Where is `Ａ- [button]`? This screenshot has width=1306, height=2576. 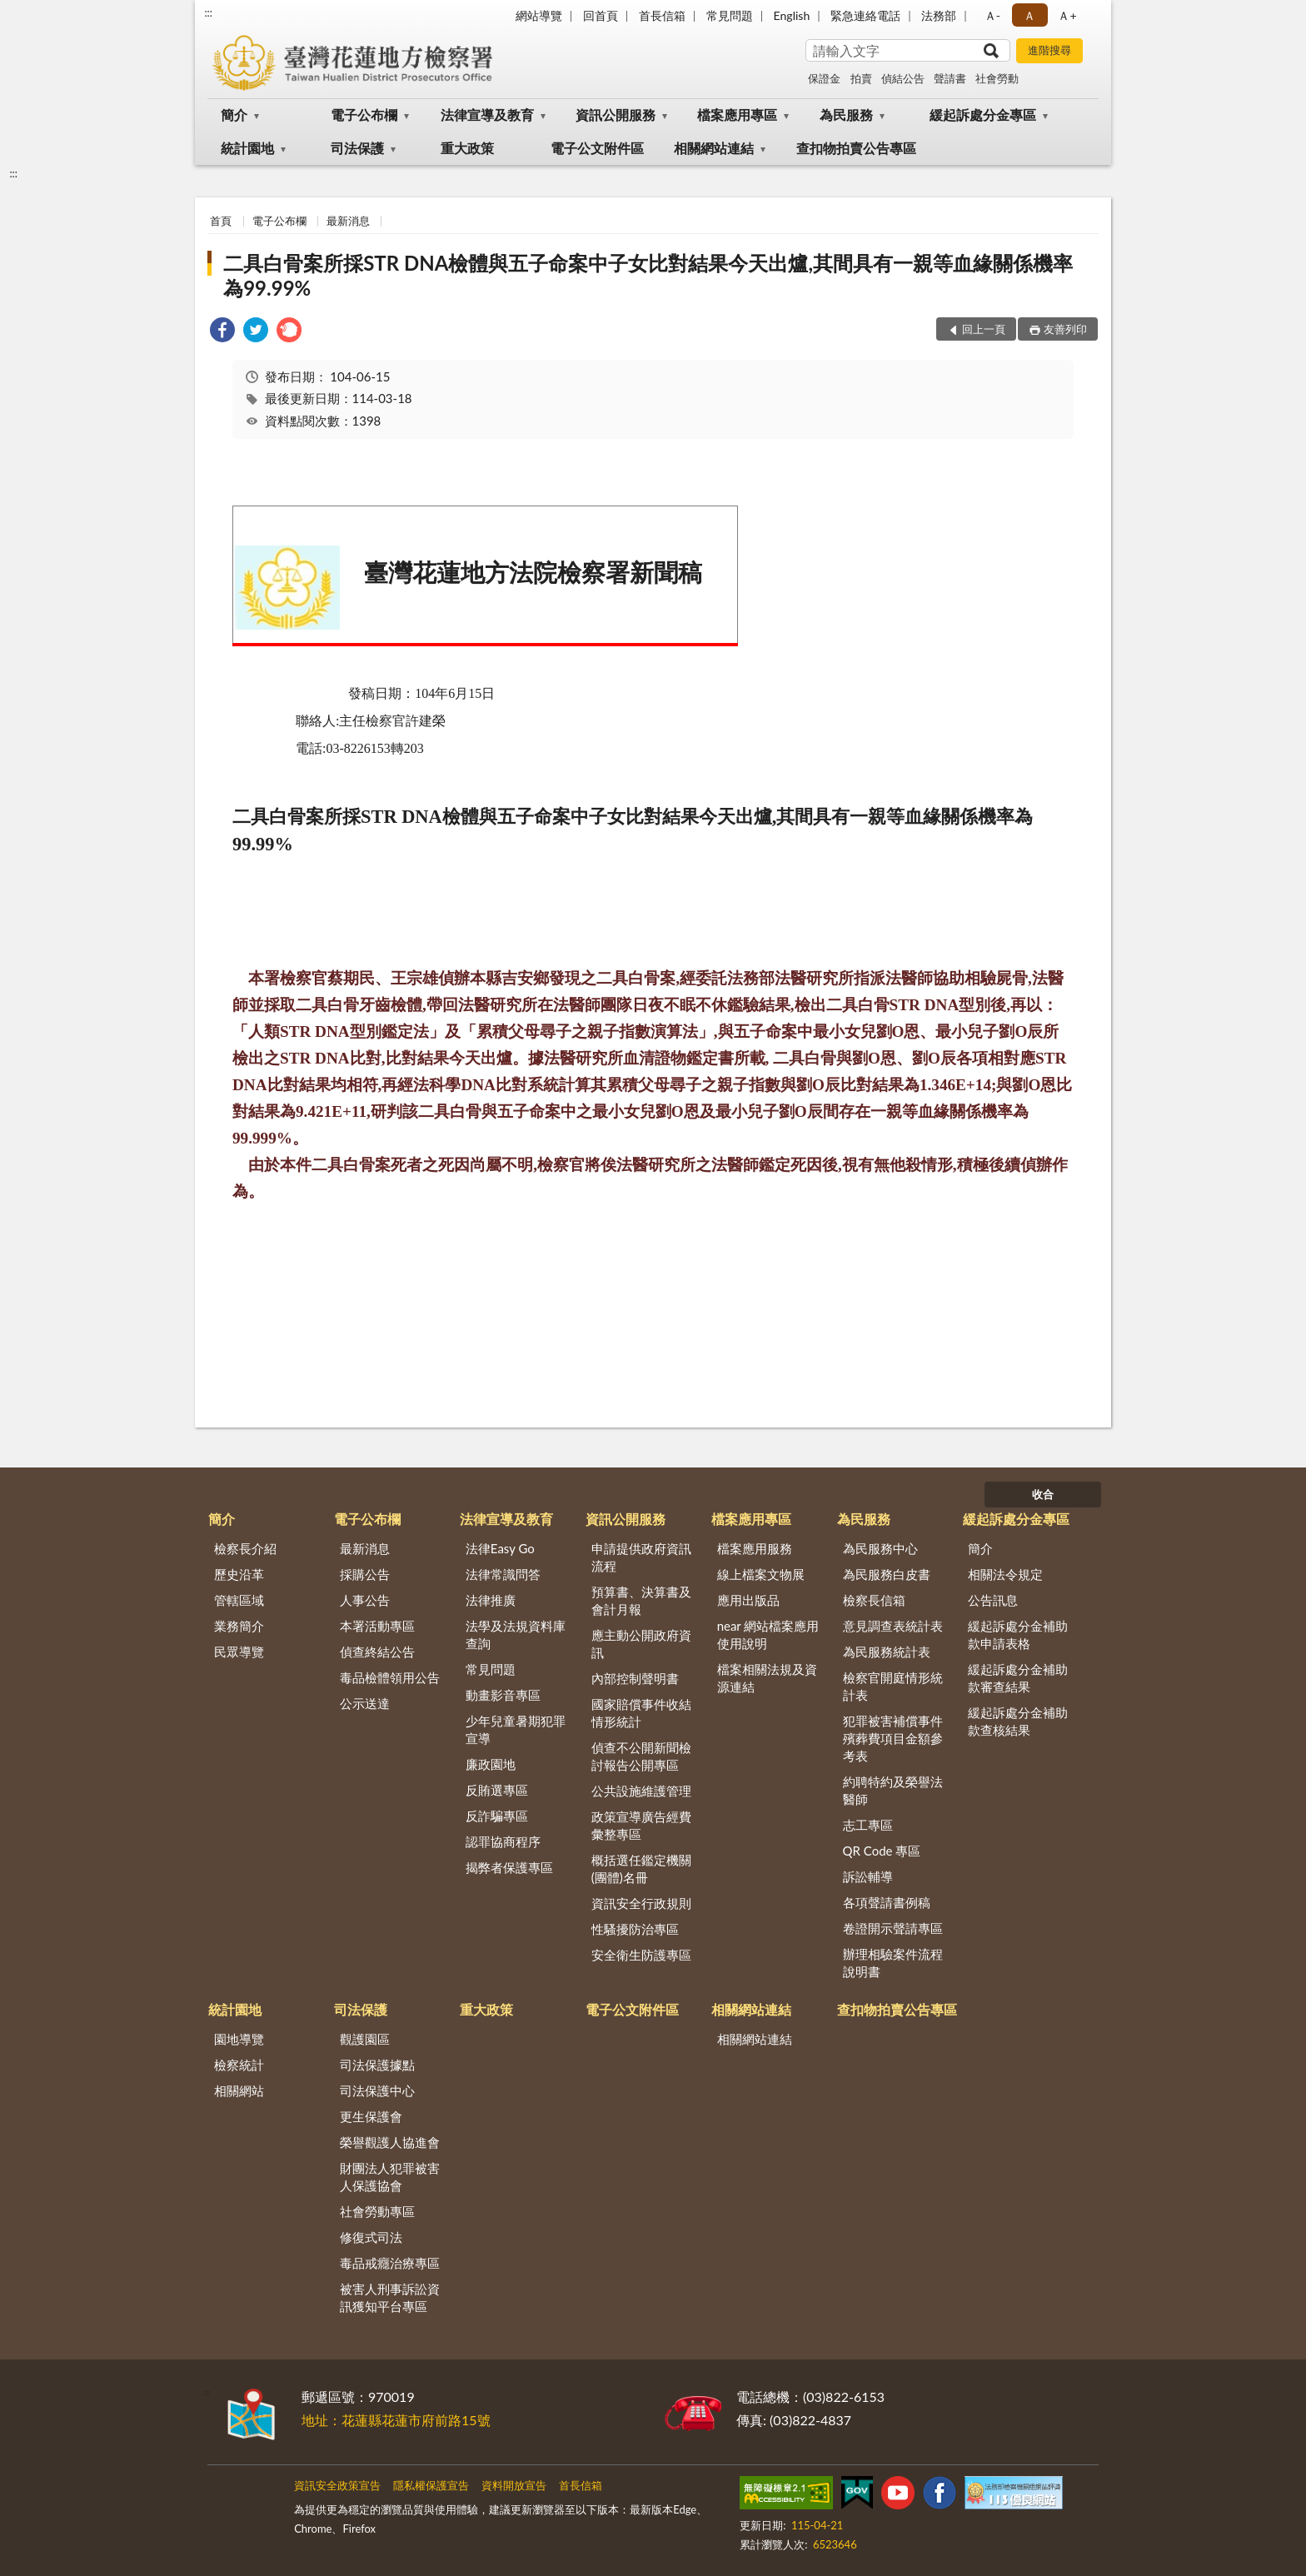 Ａ- [button] is located at coordinates (992, 15).